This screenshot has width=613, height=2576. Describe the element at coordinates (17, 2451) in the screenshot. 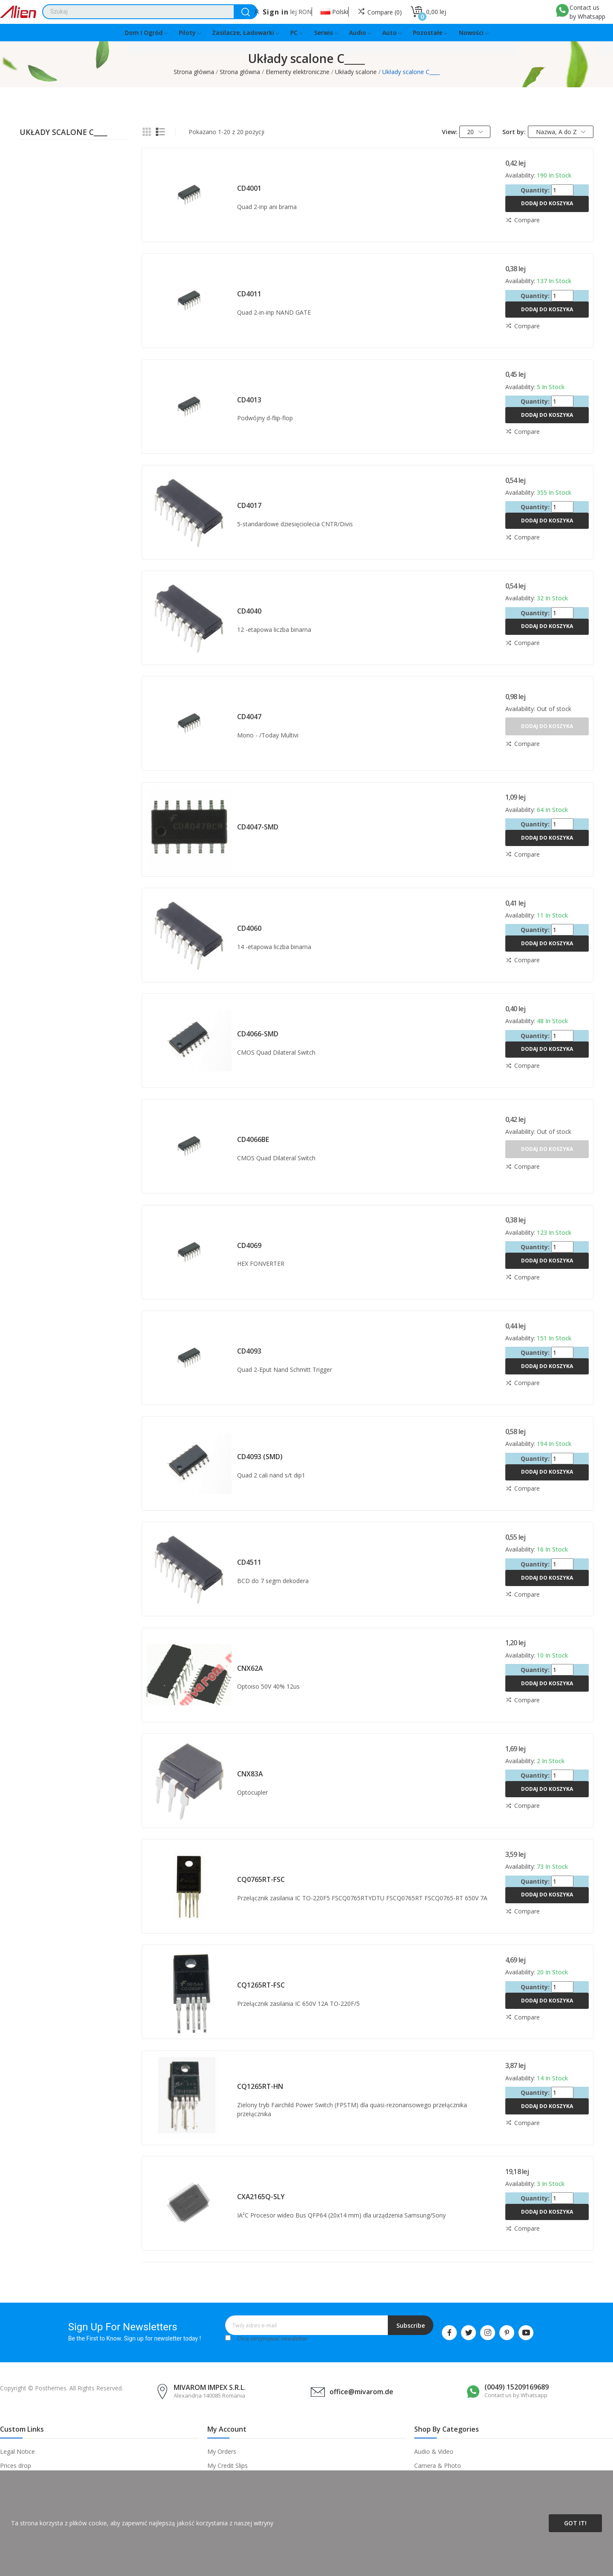

I see `Legal Notice` at that location.